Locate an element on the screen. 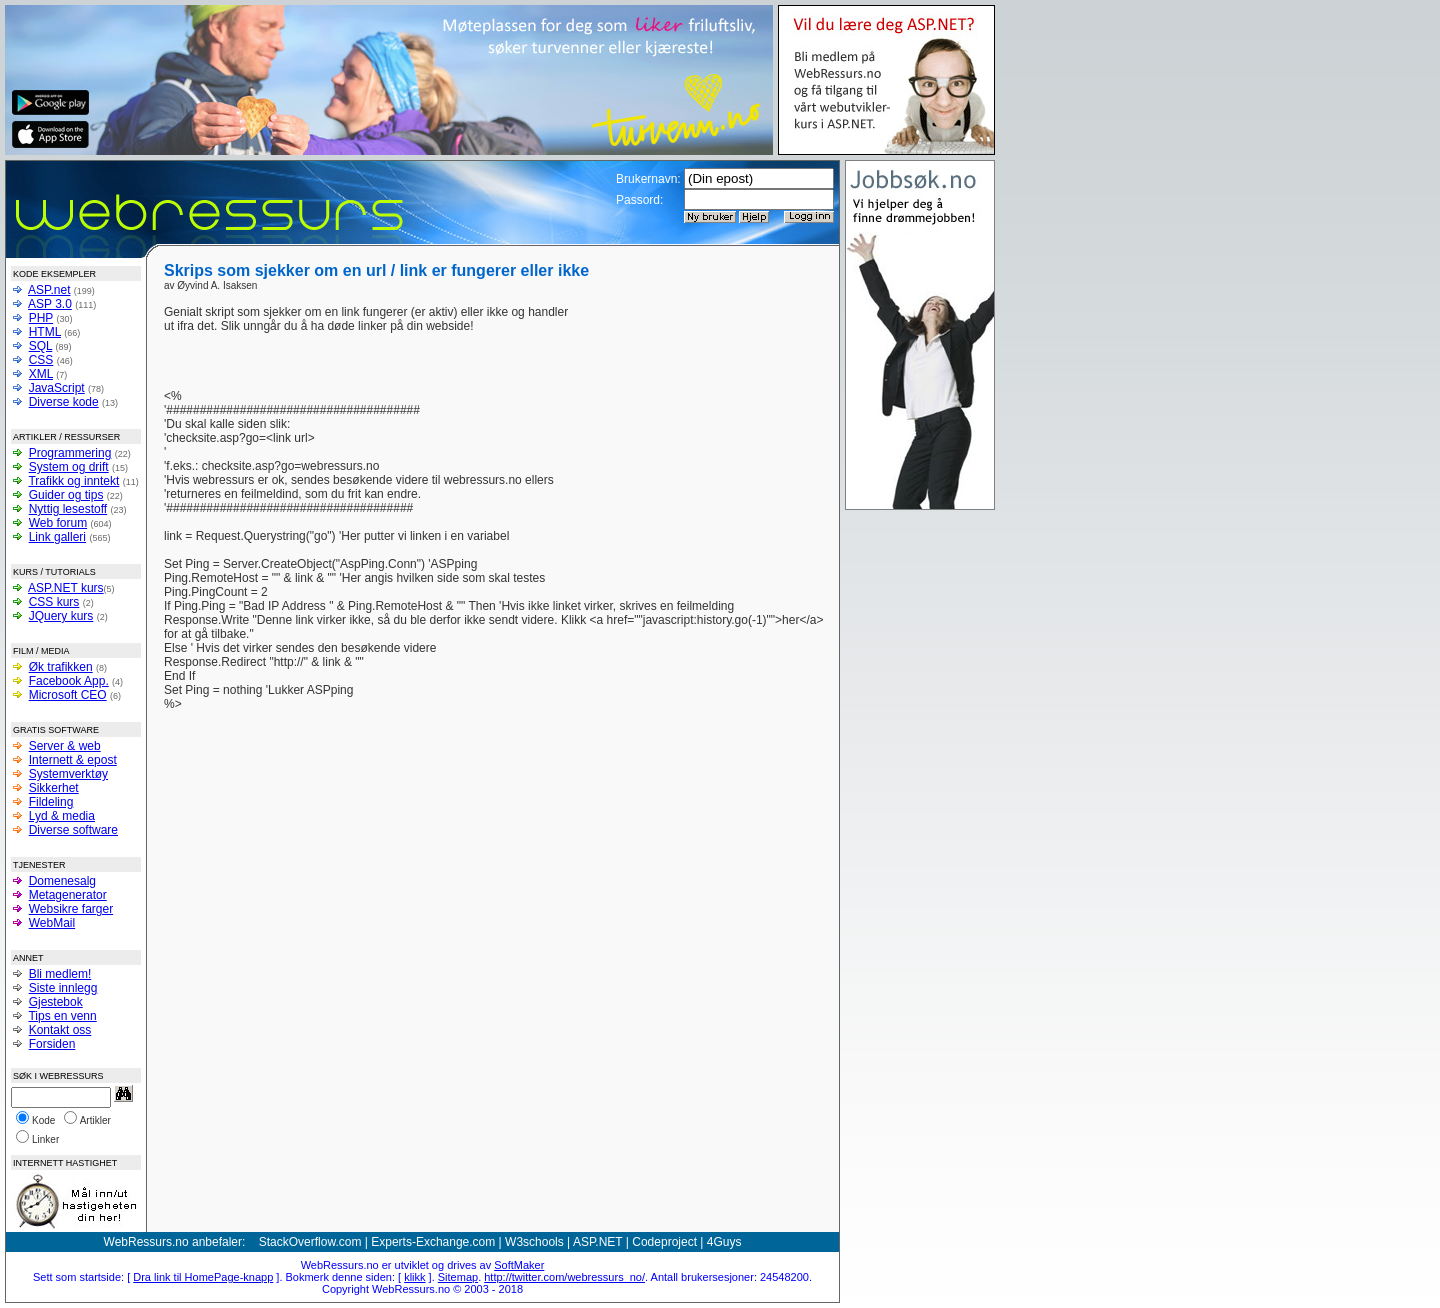 This screenshot has height=1308, width=1440. Domenesalg is located at coordinates (62, 881).